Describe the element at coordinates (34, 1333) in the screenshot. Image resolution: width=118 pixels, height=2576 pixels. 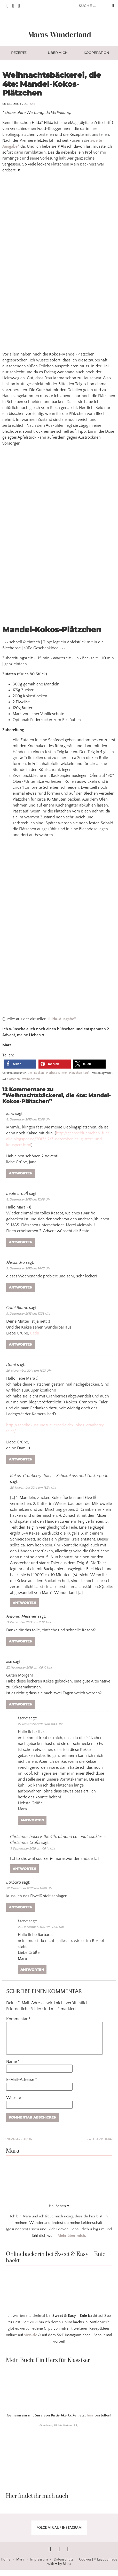
I see `Cathi` at that location.